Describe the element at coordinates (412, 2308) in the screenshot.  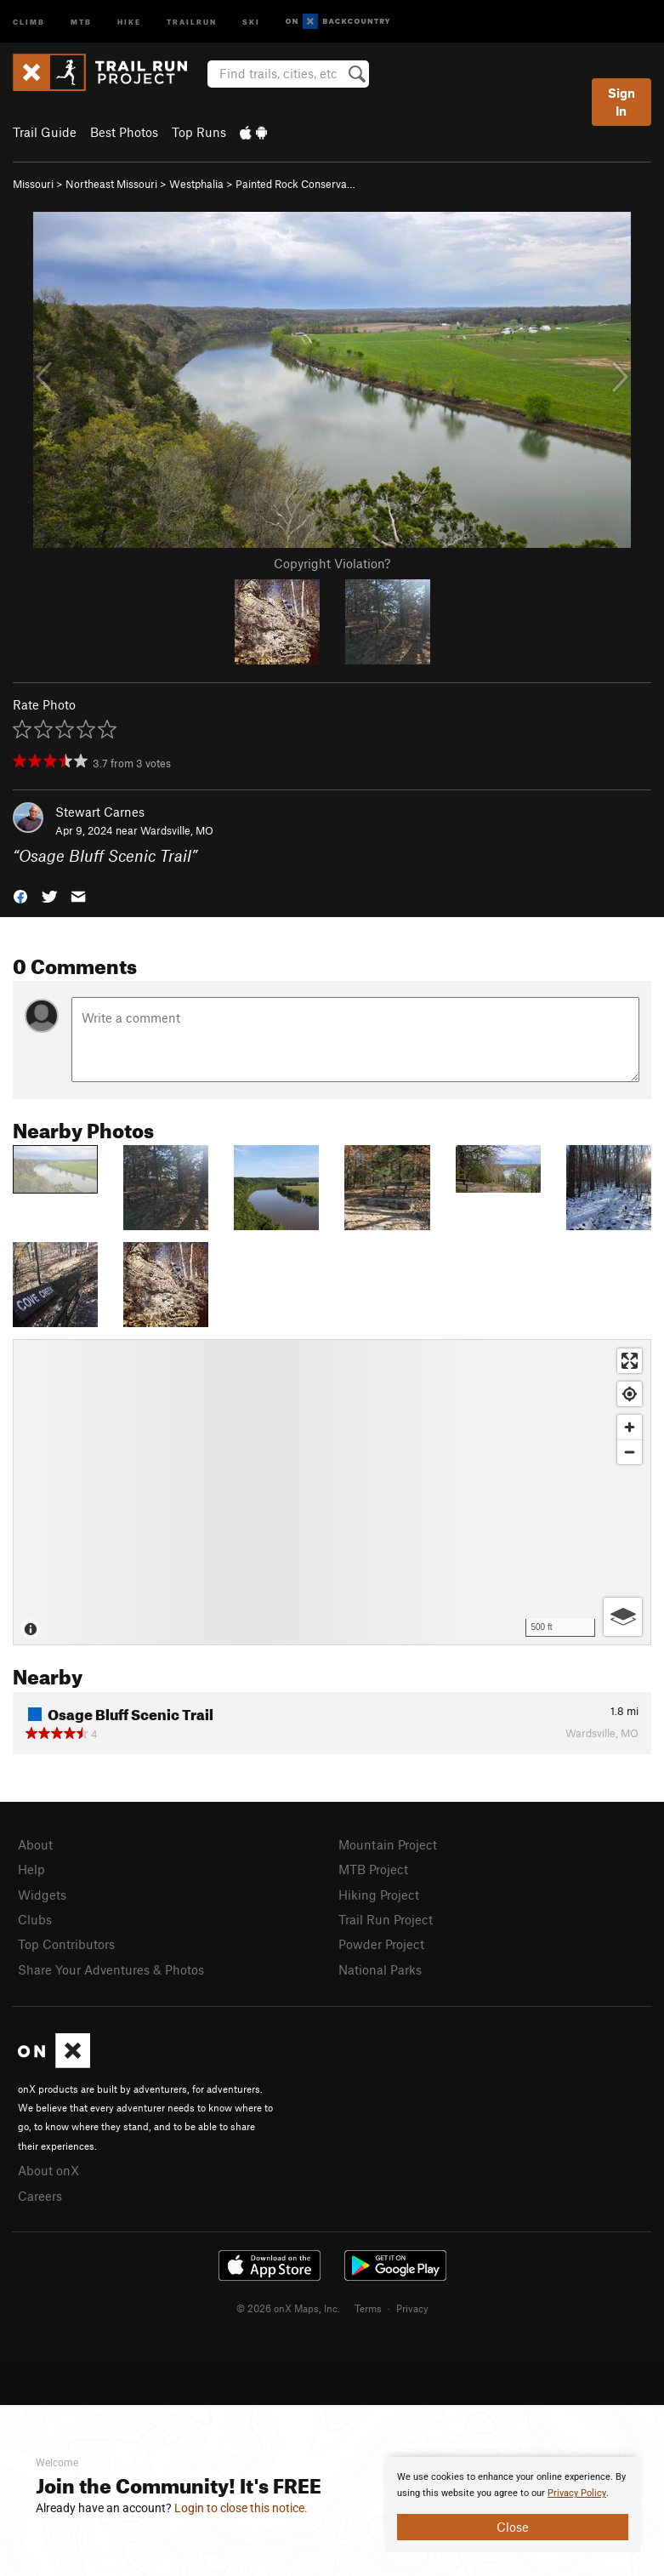
I see `Privacy` at that location.